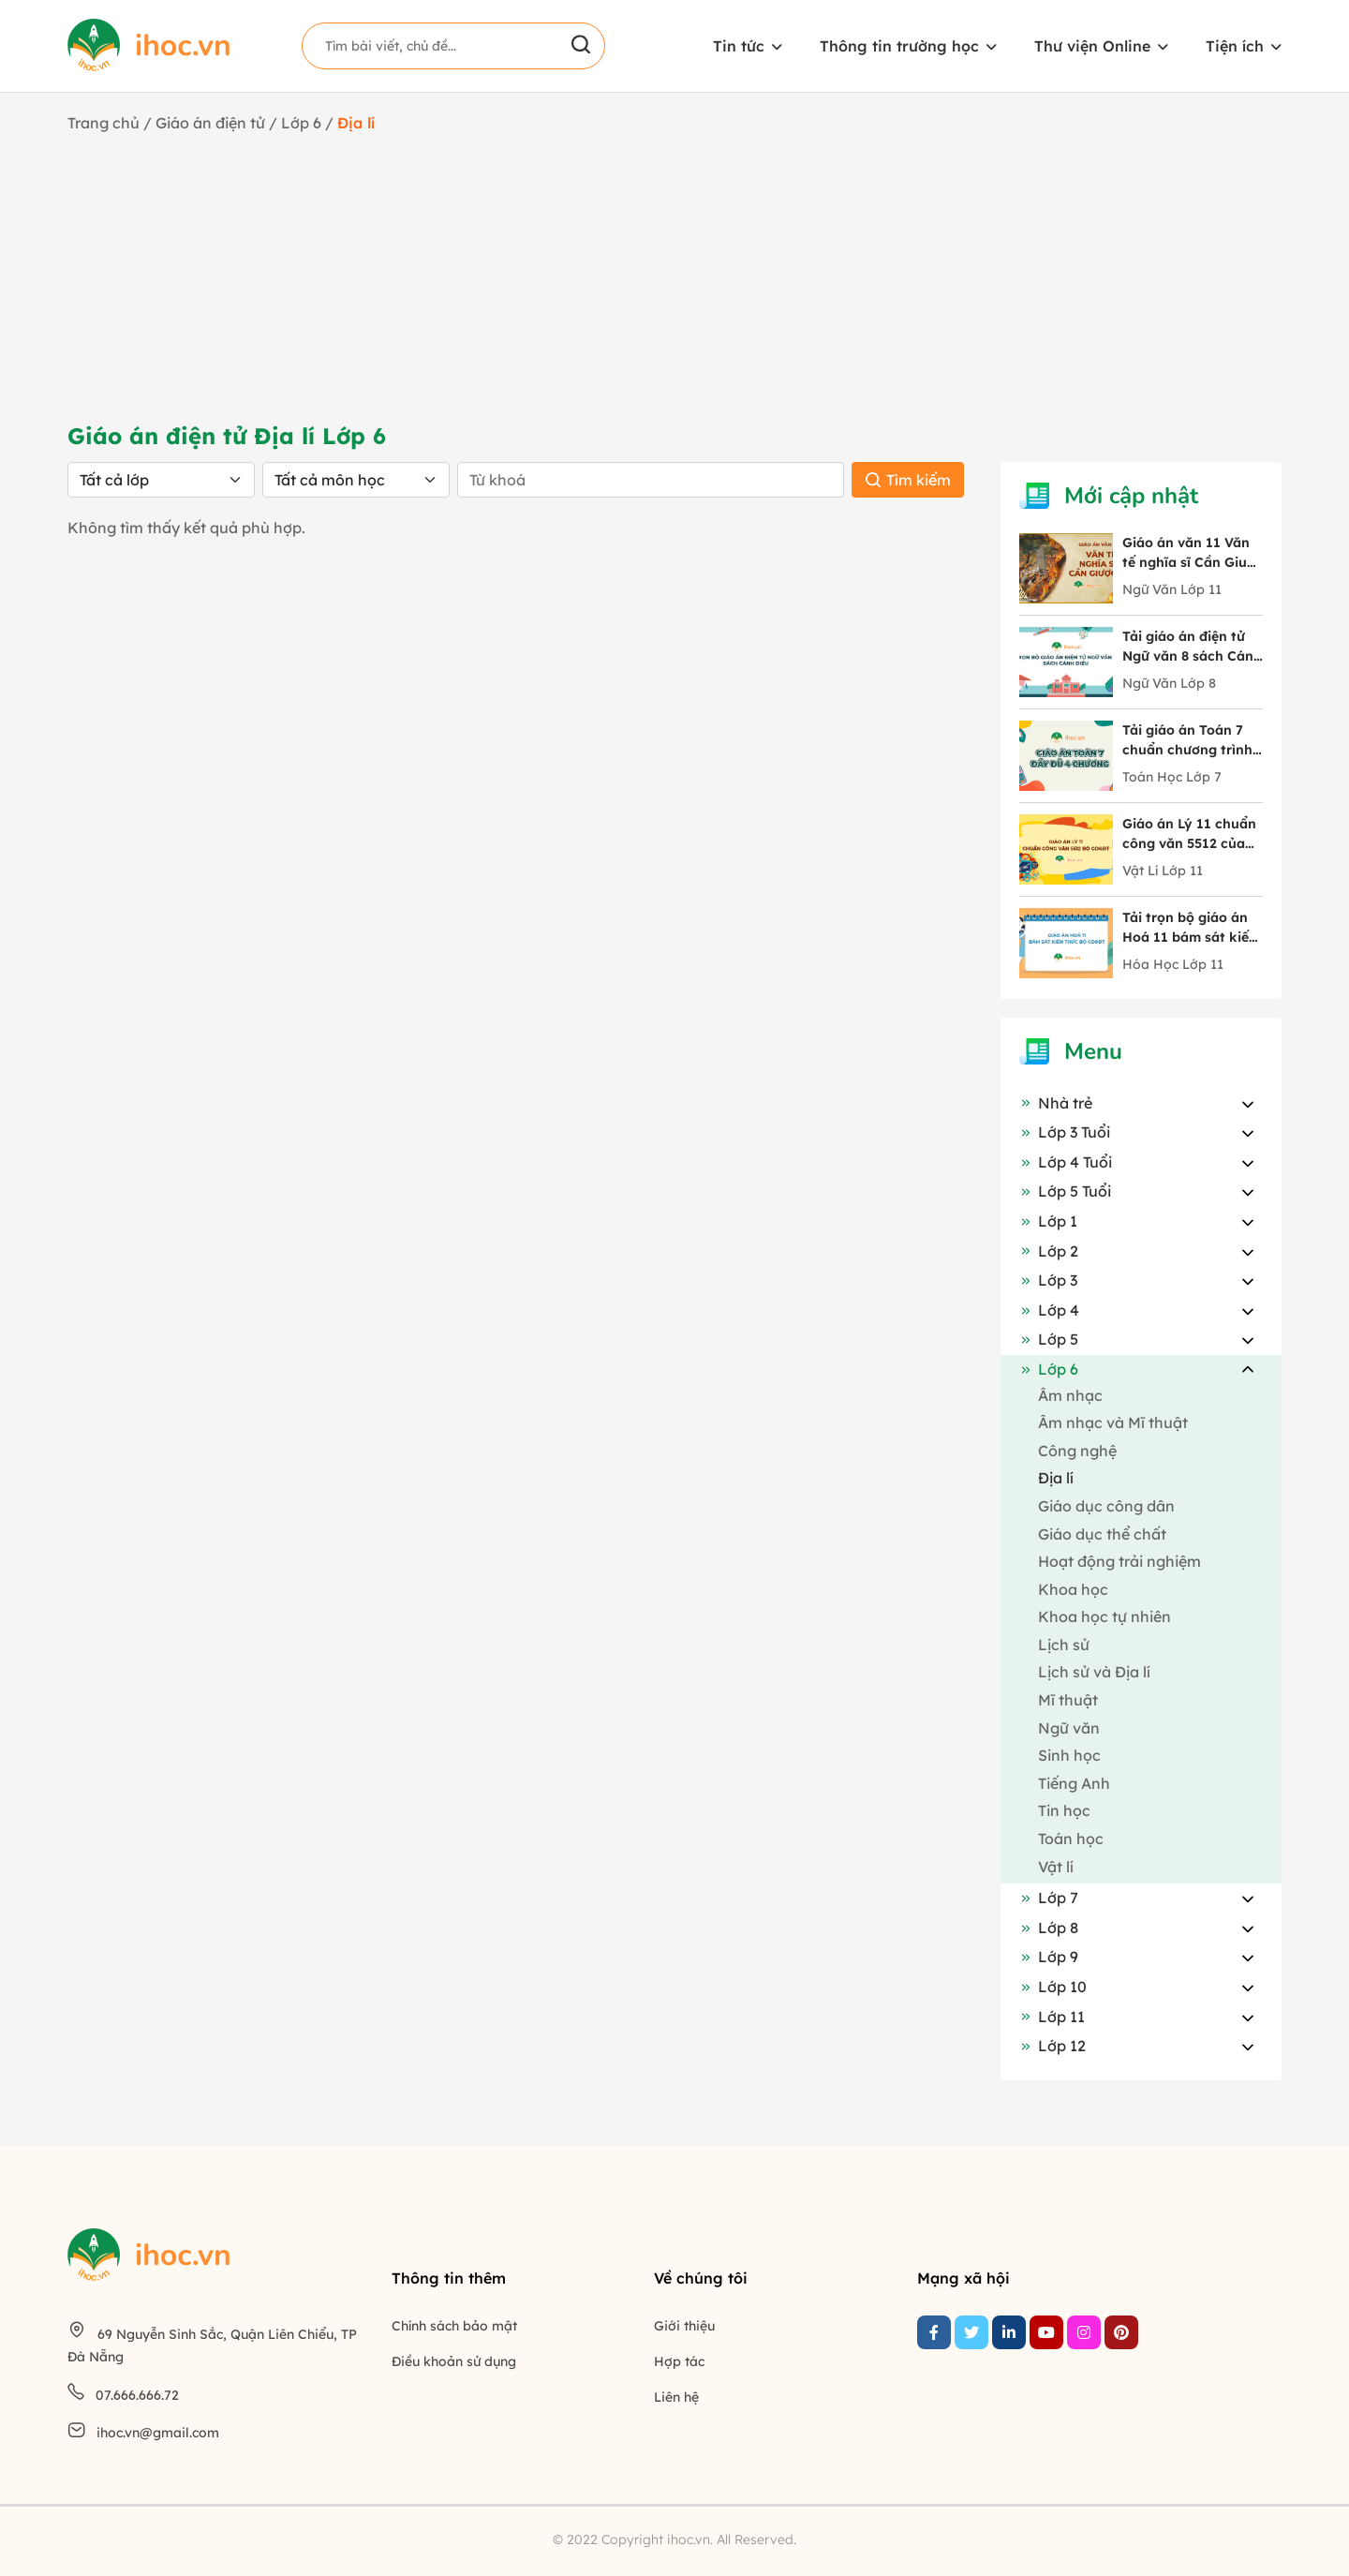 This screenshot has width=1349, height=2576. Describe the element at coordinates (1104, 1616) in the screenshot. I see `Khoa học tự nhiên` at that location.